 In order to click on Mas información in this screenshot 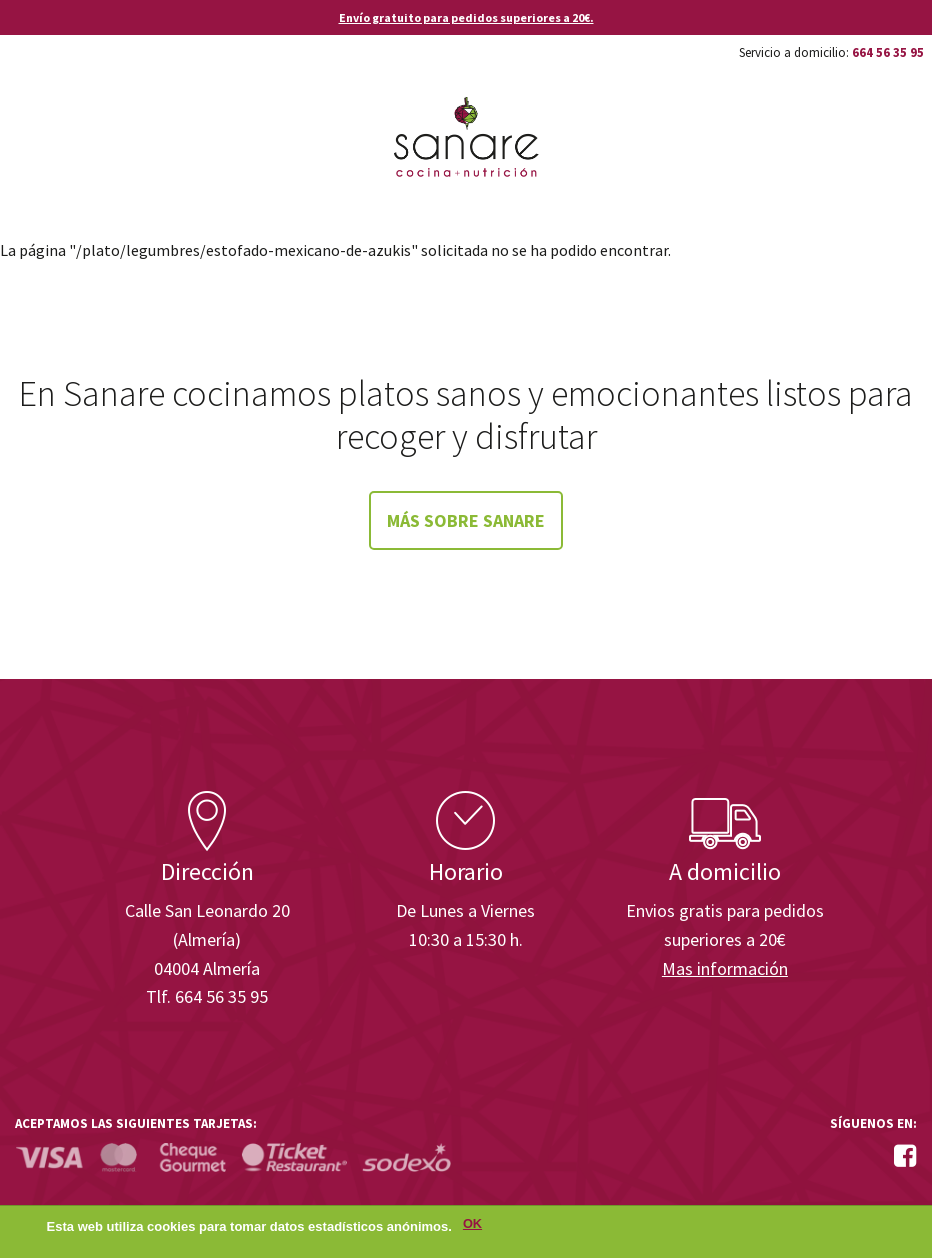, I will do `click(725, 968)`.